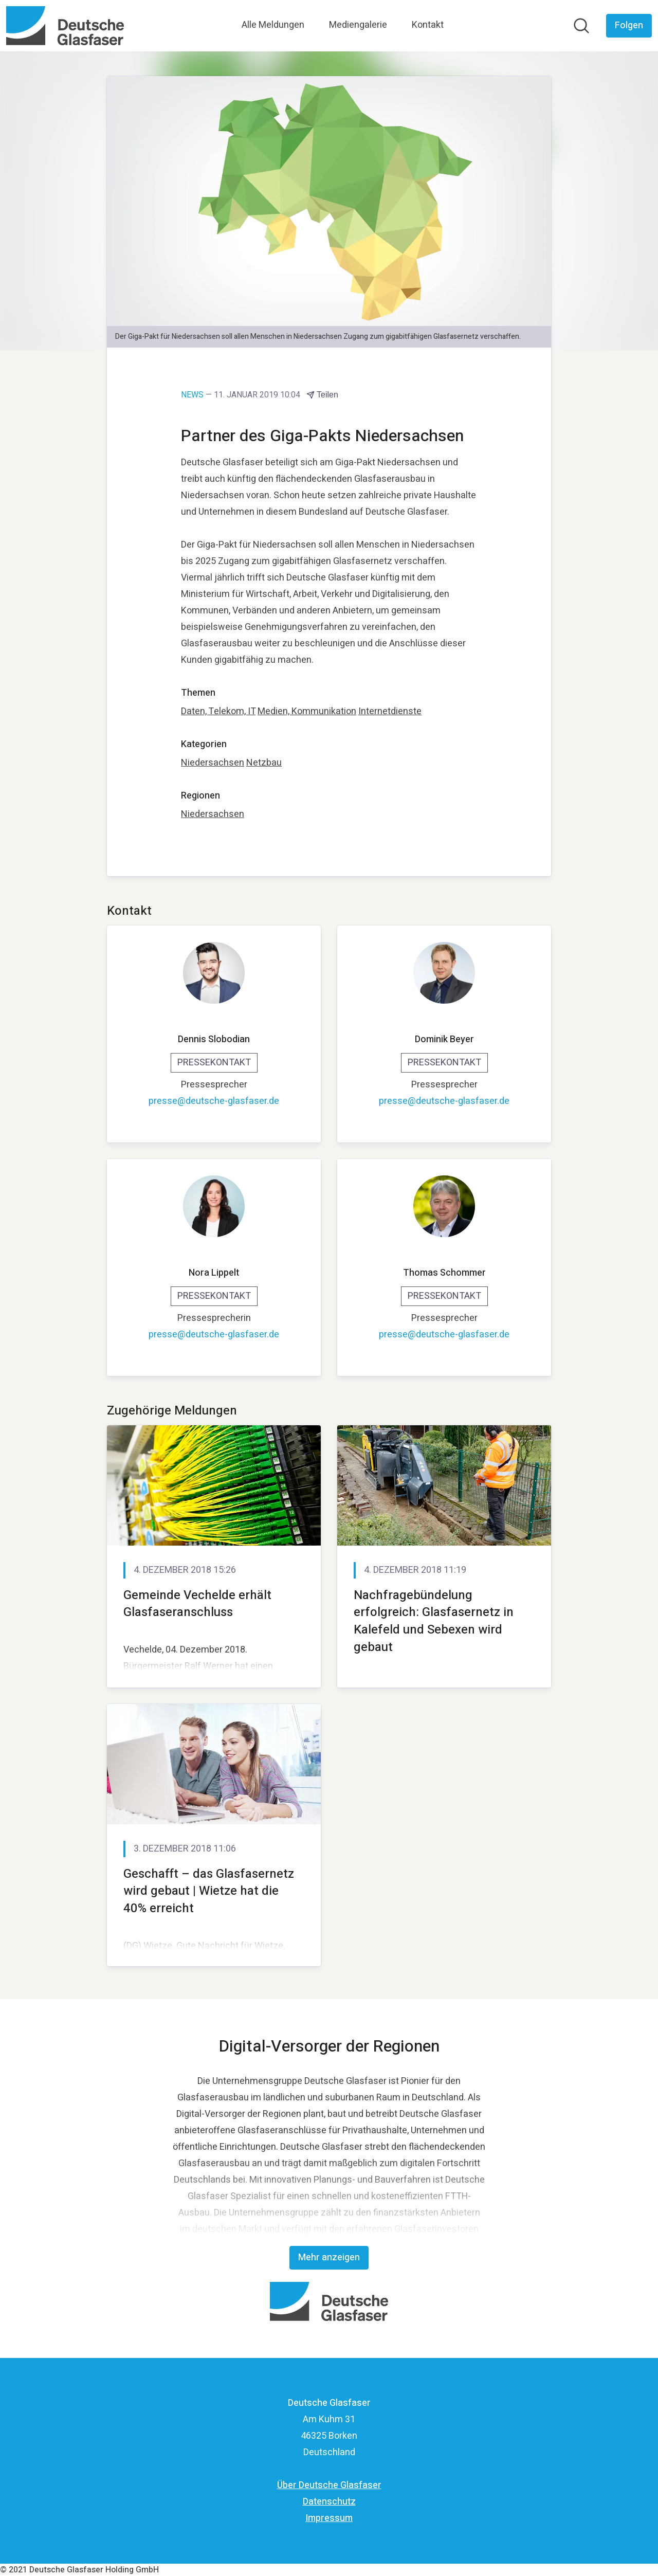 This screenshot has height=2576, width=658. What do you see at coordinates (329, 2518) in the screenshot?
I see `Impressum [Impressum (öffnet sich in einem neuen Fenster)]` at bounding box center [329, 2518].